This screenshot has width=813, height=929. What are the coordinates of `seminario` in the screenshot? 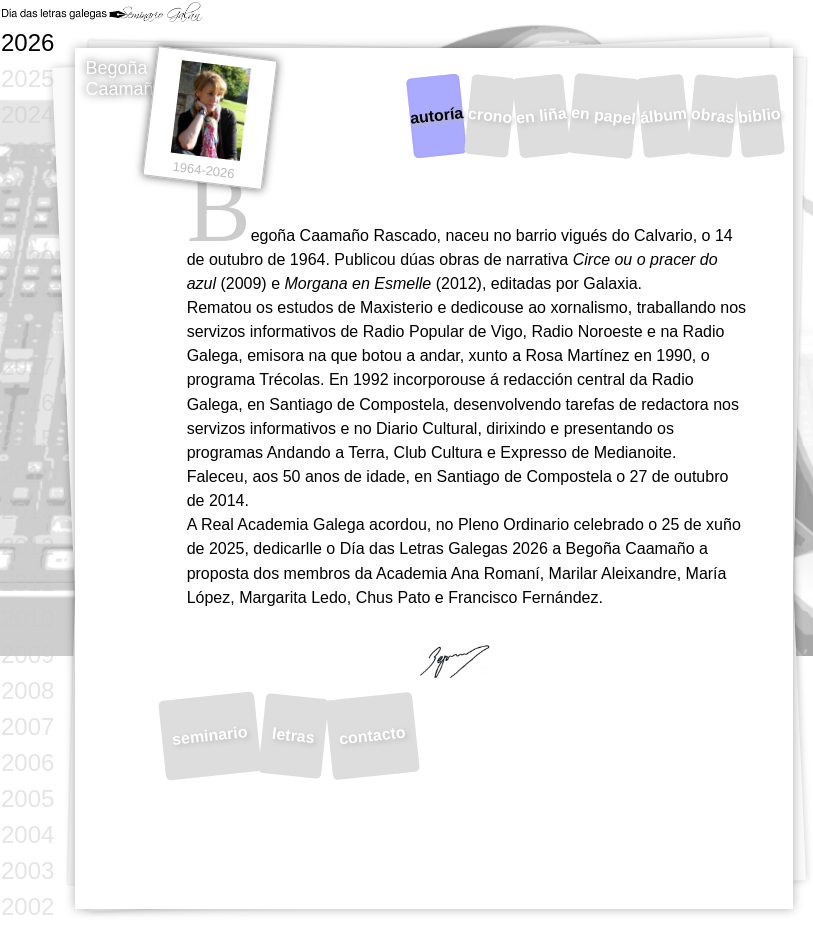 It's located at (210, 736).